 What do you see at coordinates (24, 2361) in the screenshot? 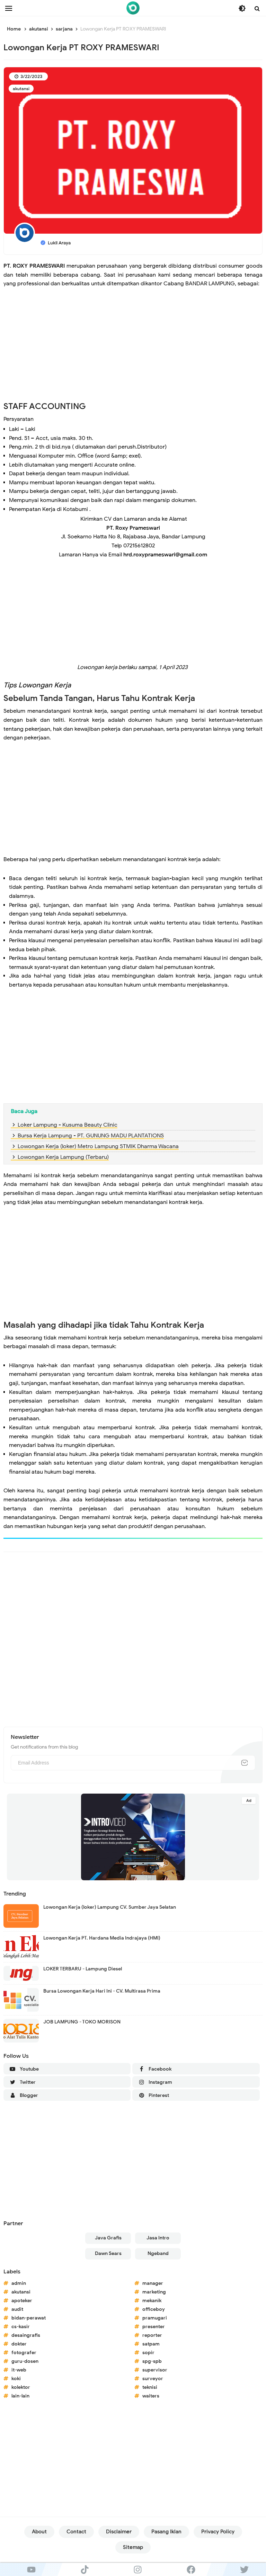
I see `guru-dosen` at bounding box center [24, 2361].